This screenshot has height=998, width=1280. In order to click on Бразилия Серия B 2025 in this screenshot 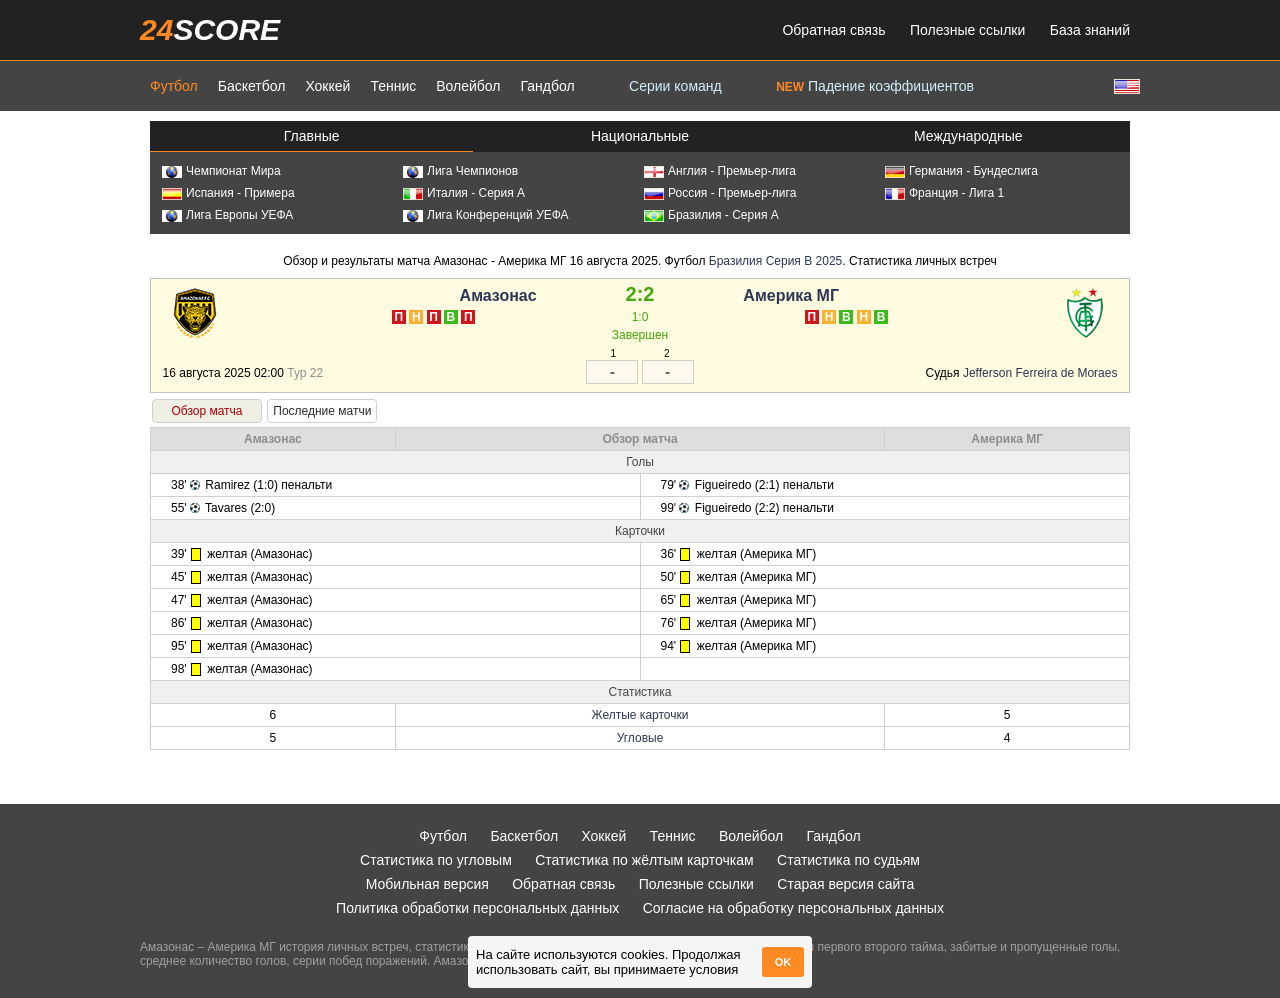, I will do `click(775, 261)`.